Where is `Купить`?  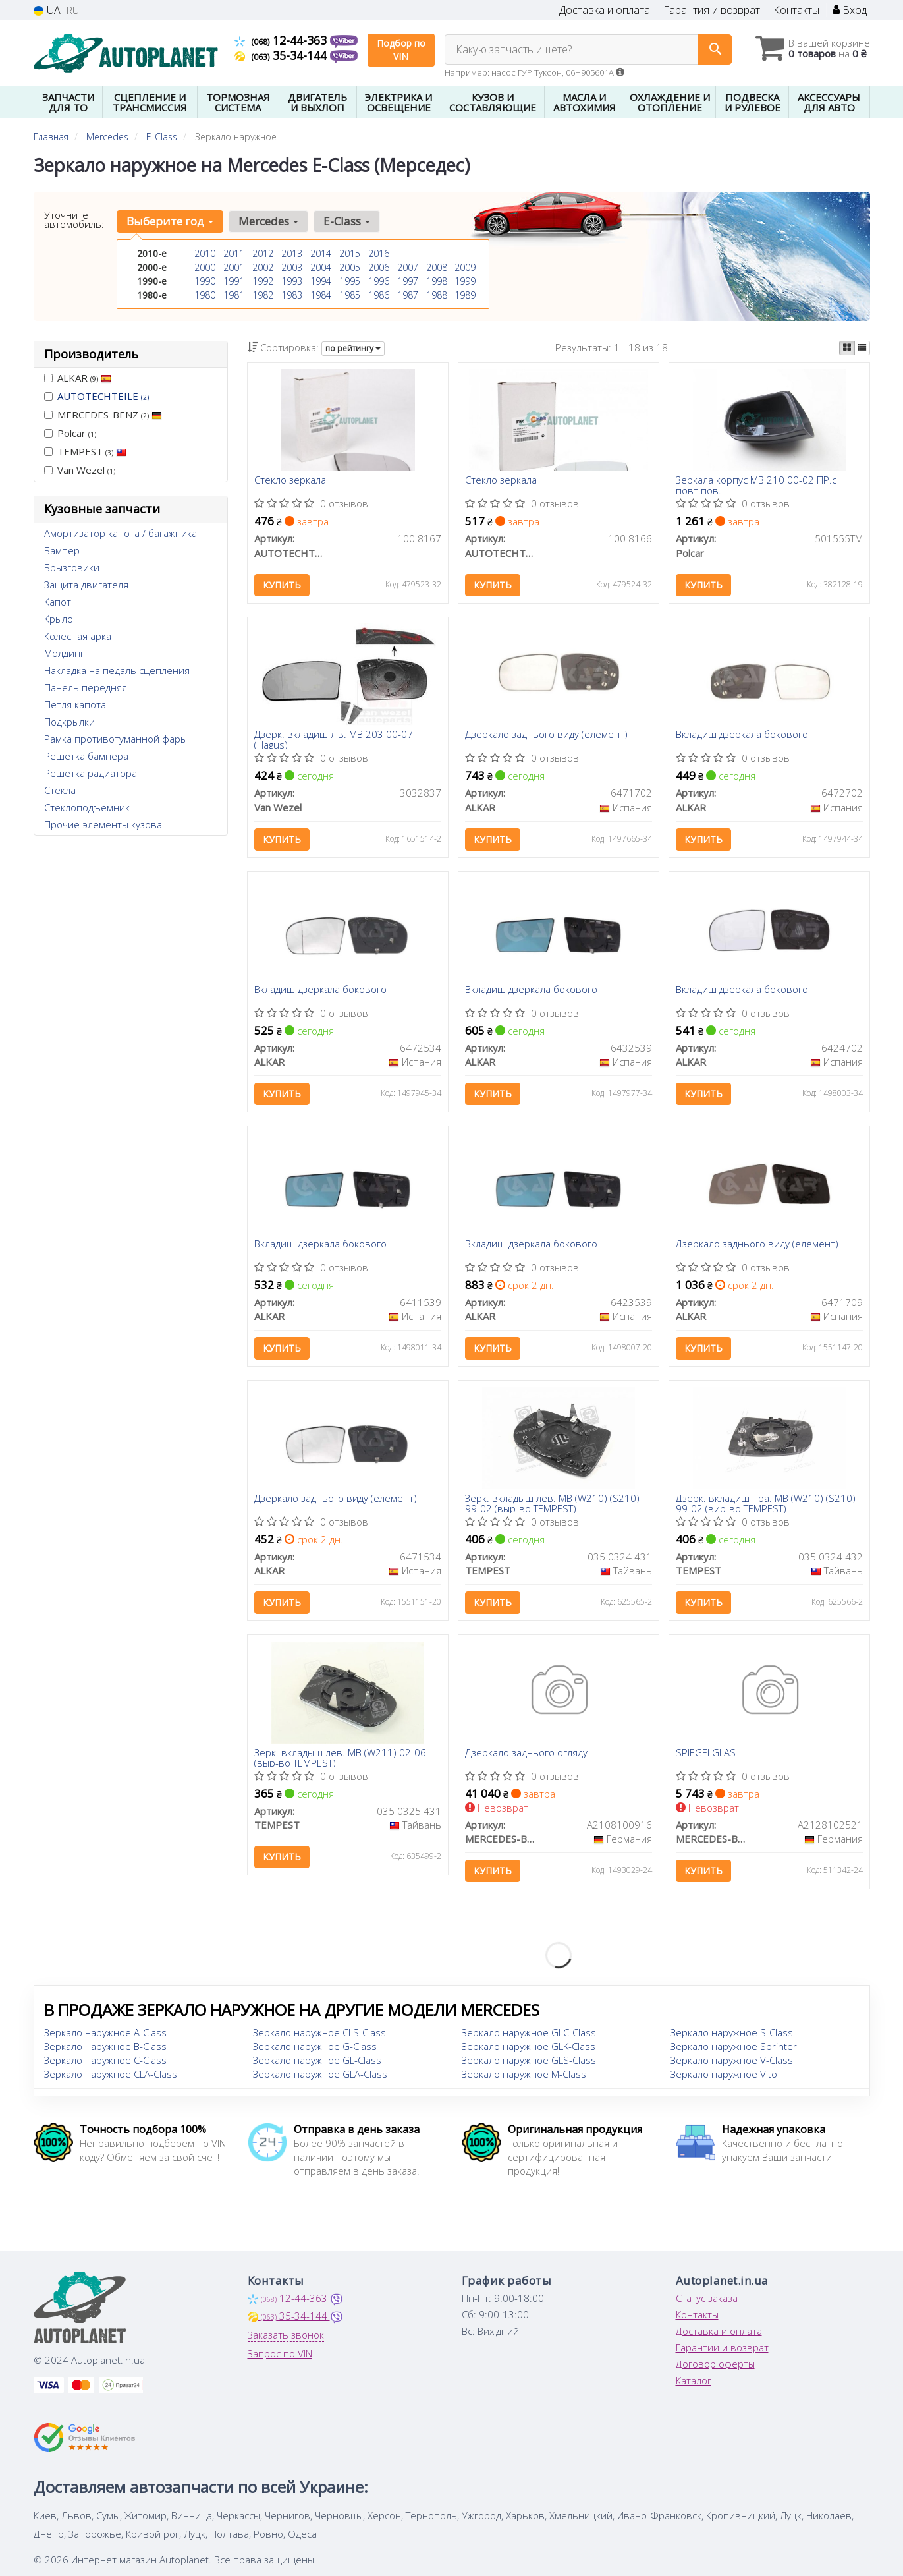
Купить is located at coordinates (282, 585).